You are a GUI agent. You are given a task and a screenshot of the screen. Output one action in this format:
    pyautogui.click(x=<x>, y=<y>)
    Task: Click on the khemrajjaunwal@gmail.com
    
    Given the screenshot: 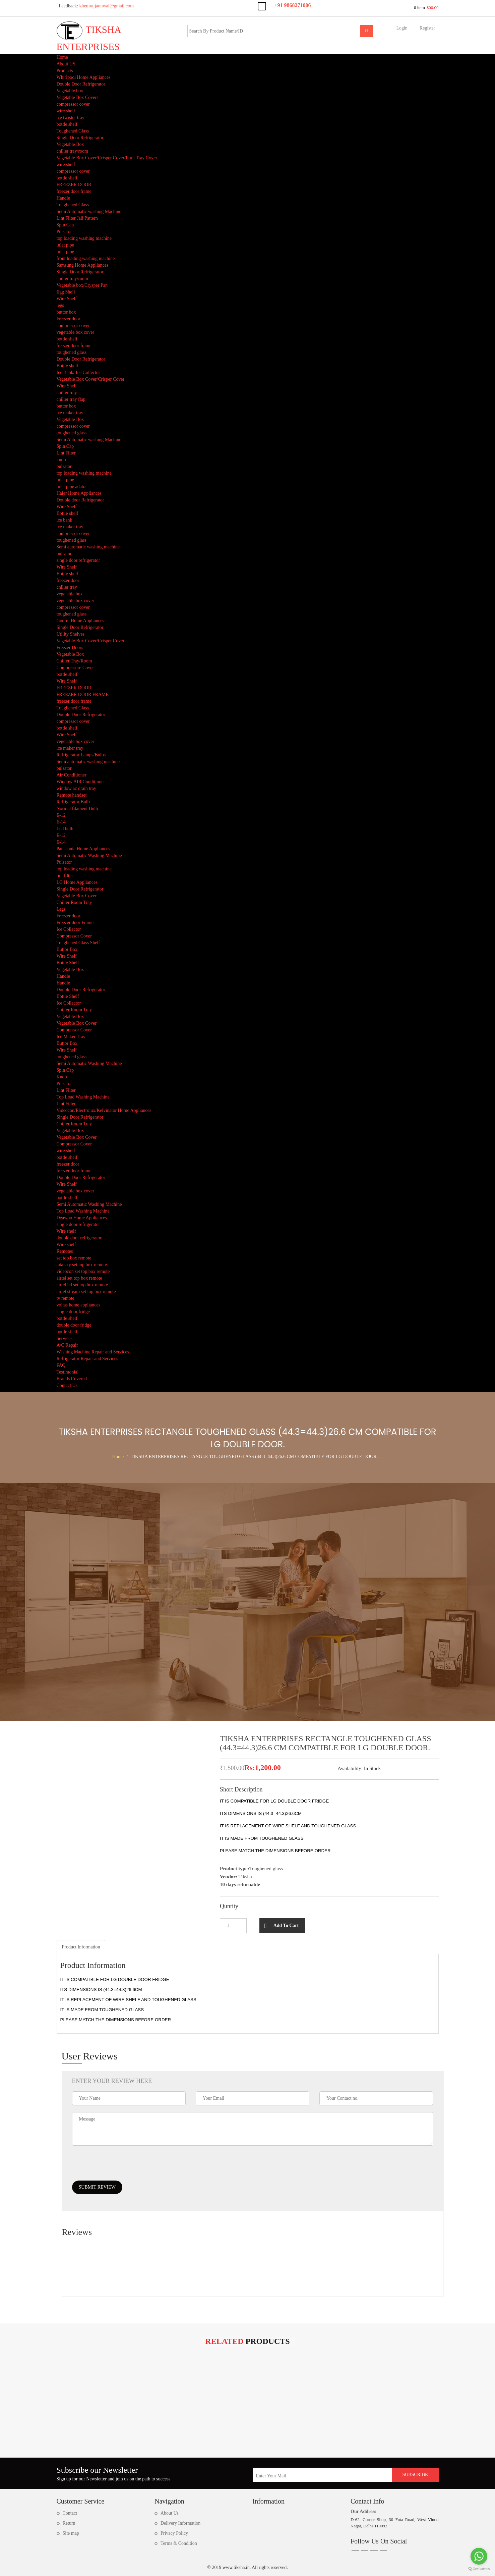 What is the action you would take?
    pyautogui.click(x=95, y=5)
    